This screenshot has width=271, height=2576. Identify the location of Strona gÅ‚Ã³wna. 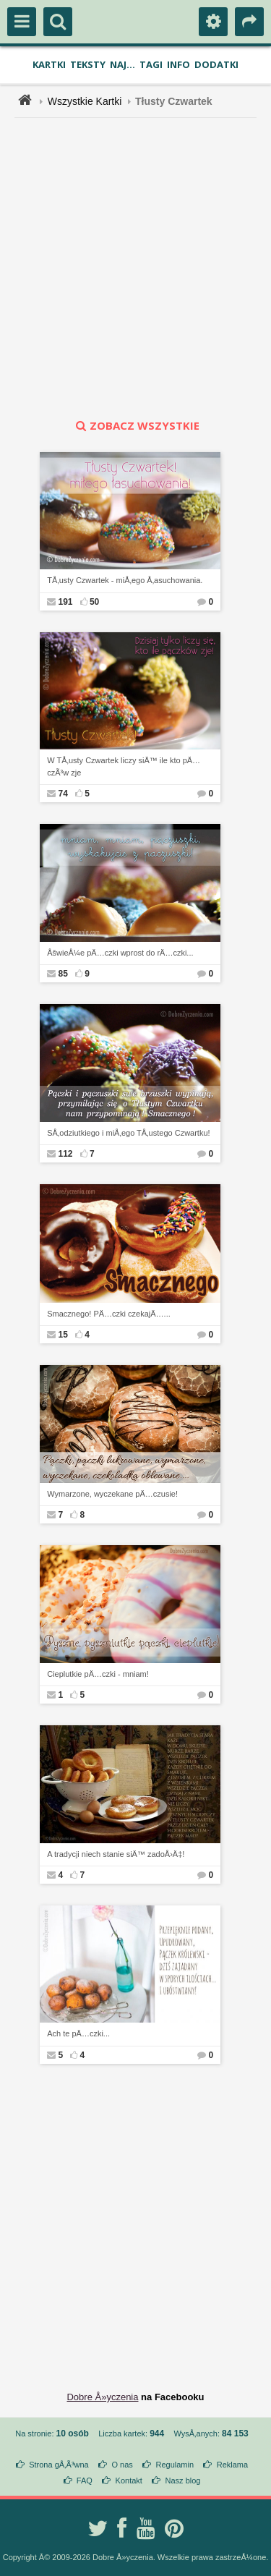
(59, 2464).